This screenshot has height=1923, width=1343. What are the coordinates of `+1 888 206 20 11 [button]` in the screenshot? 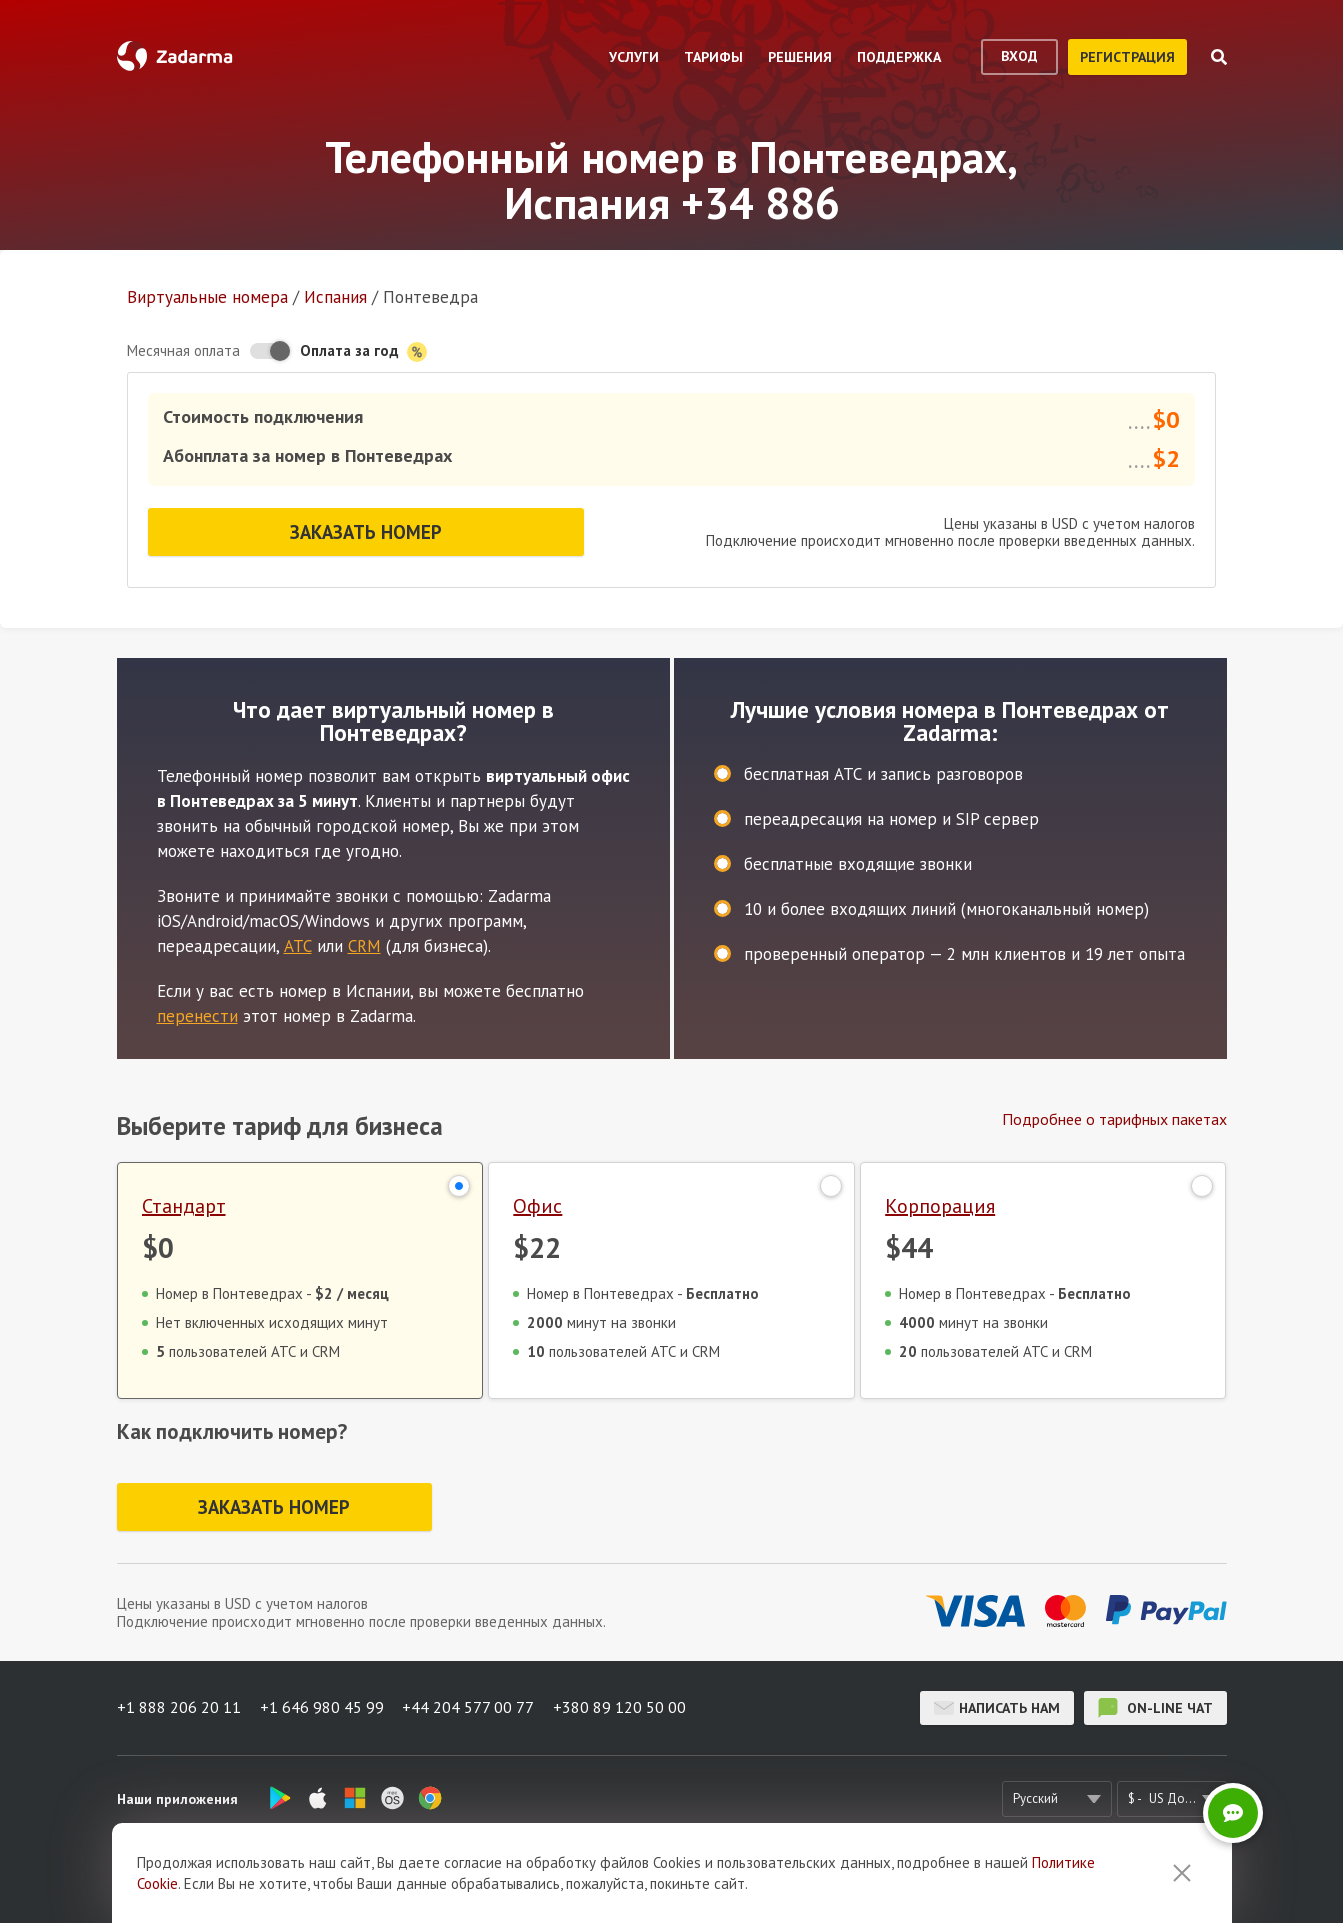 It's located at (179, 1707).